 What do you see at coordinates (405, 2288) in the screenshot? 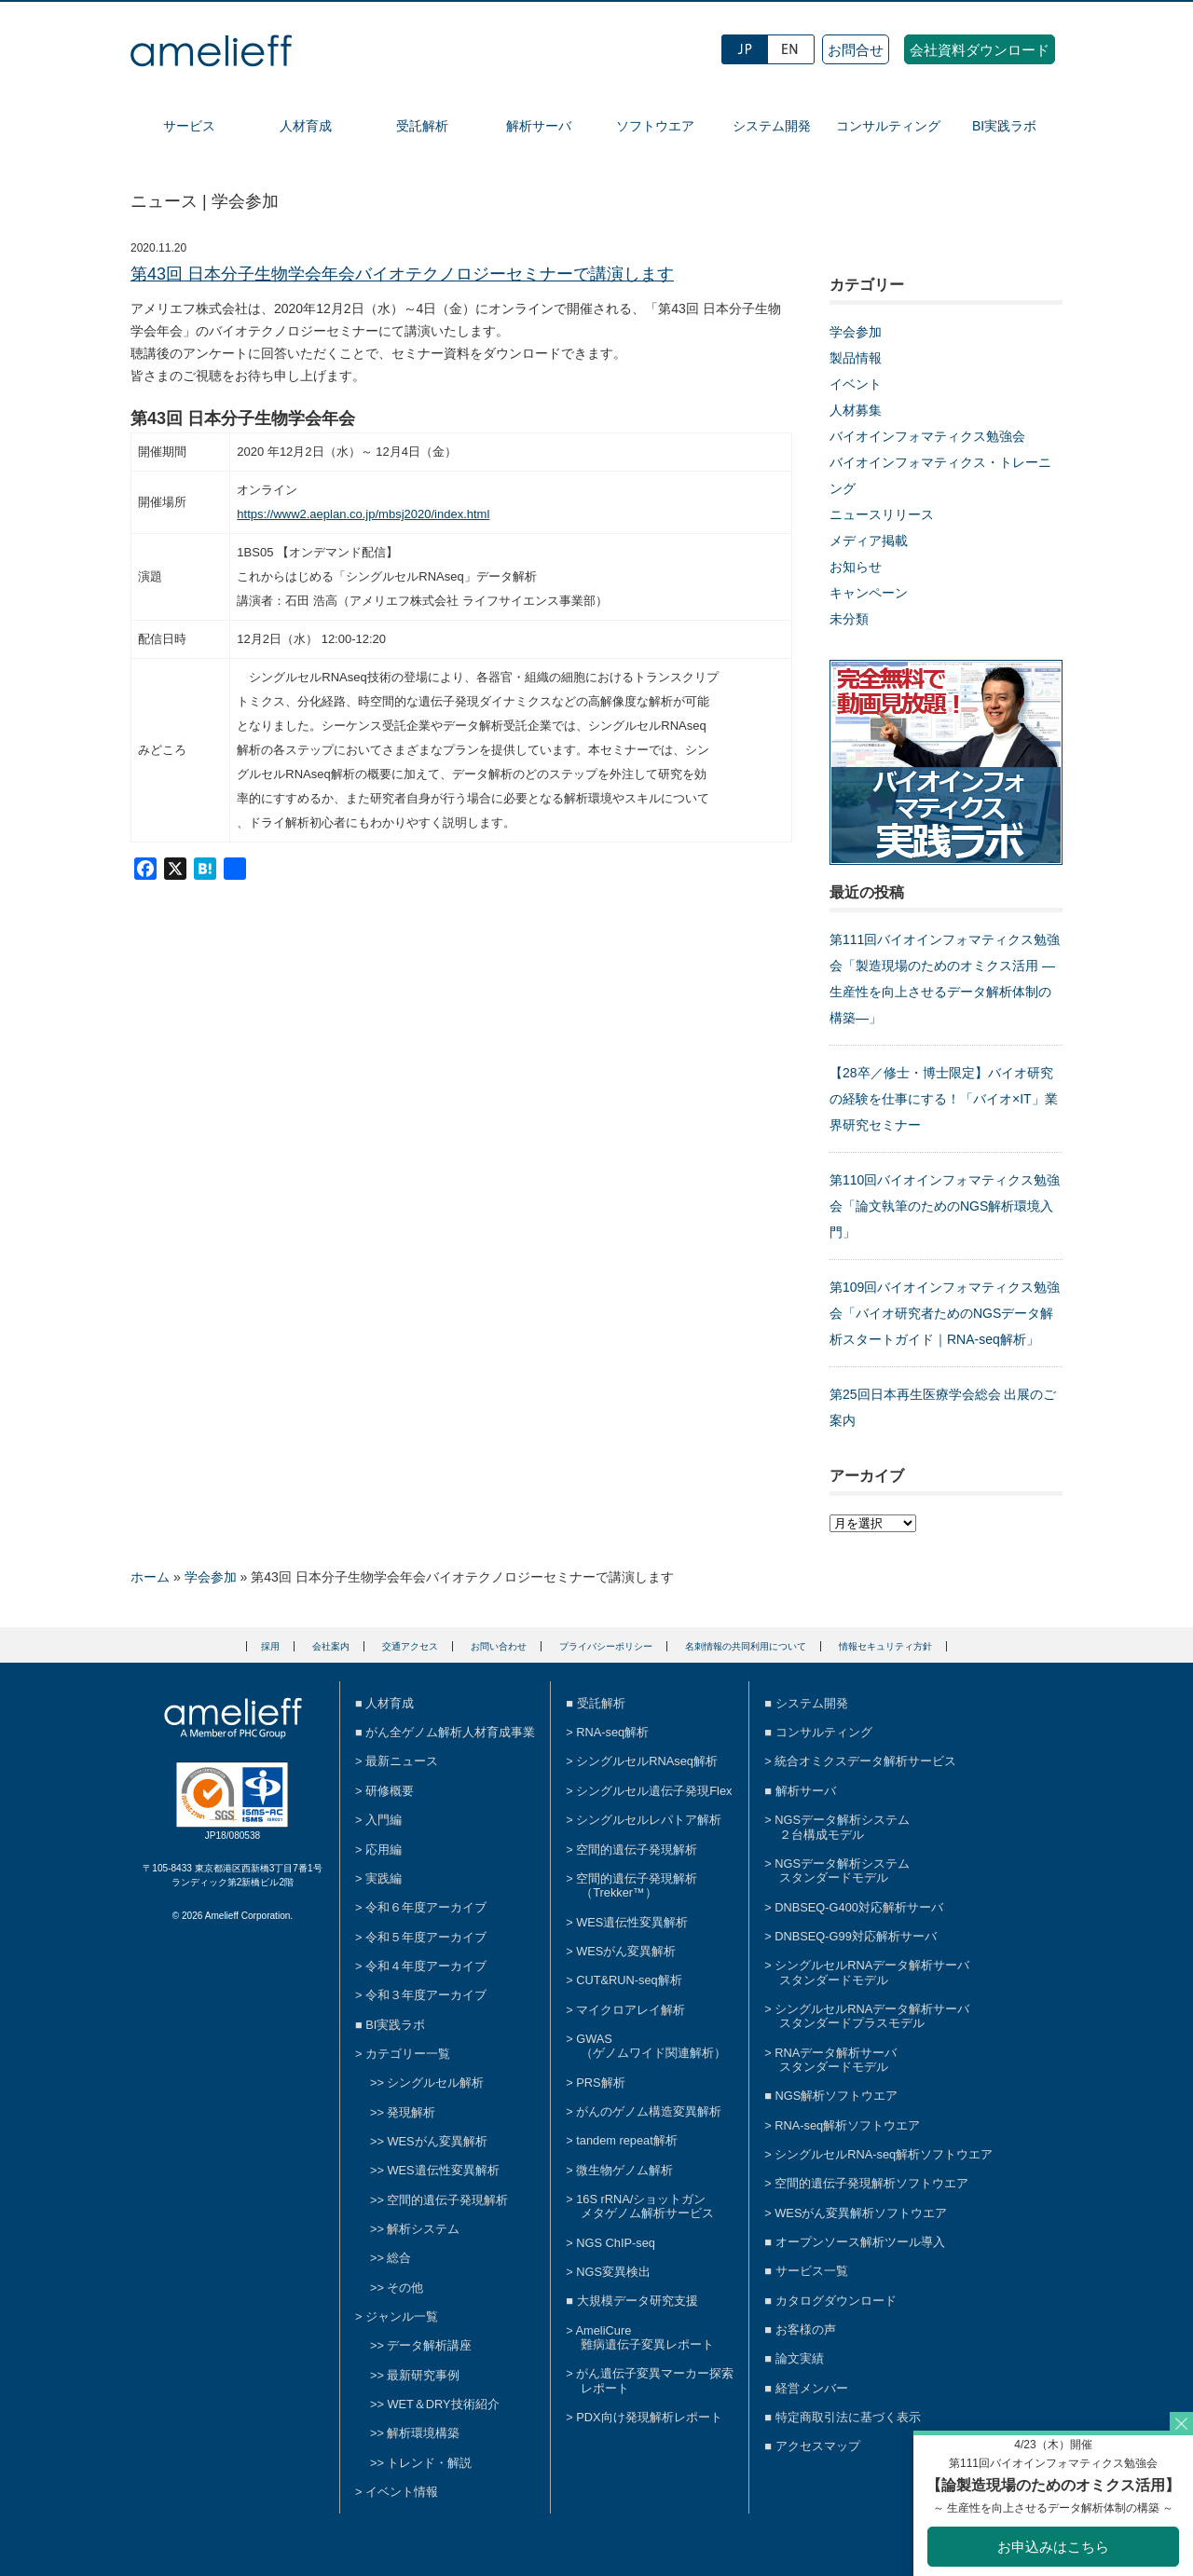
I see `その他` at bounding box center [405, 2288].